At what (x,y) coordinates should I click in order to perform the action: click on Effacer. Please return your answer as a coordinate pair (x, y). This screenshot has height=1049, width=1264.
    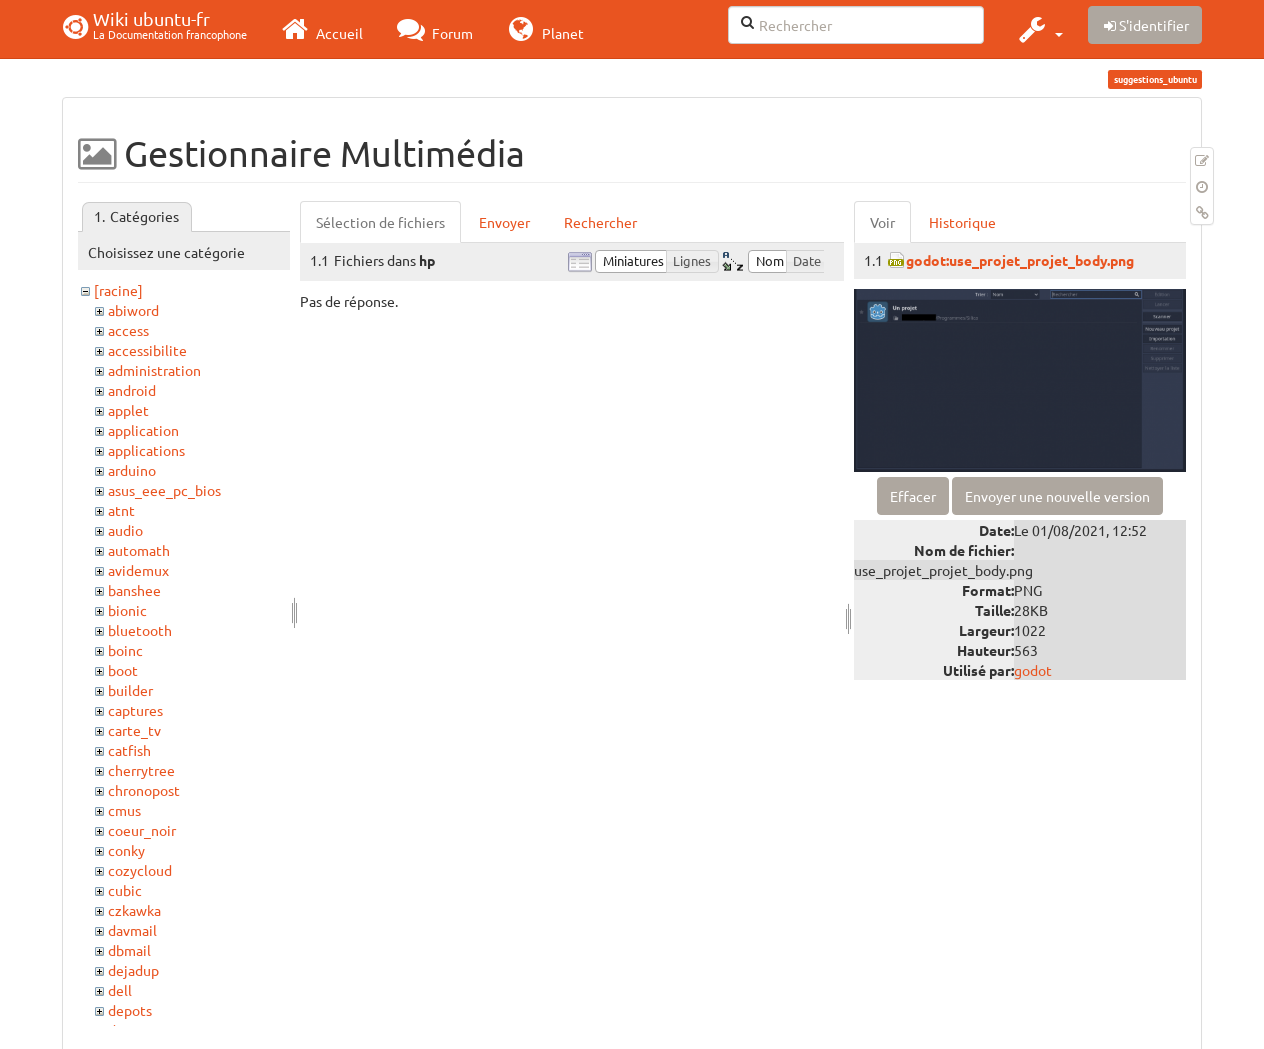
    Looking at the image, I should click on (913, 496).